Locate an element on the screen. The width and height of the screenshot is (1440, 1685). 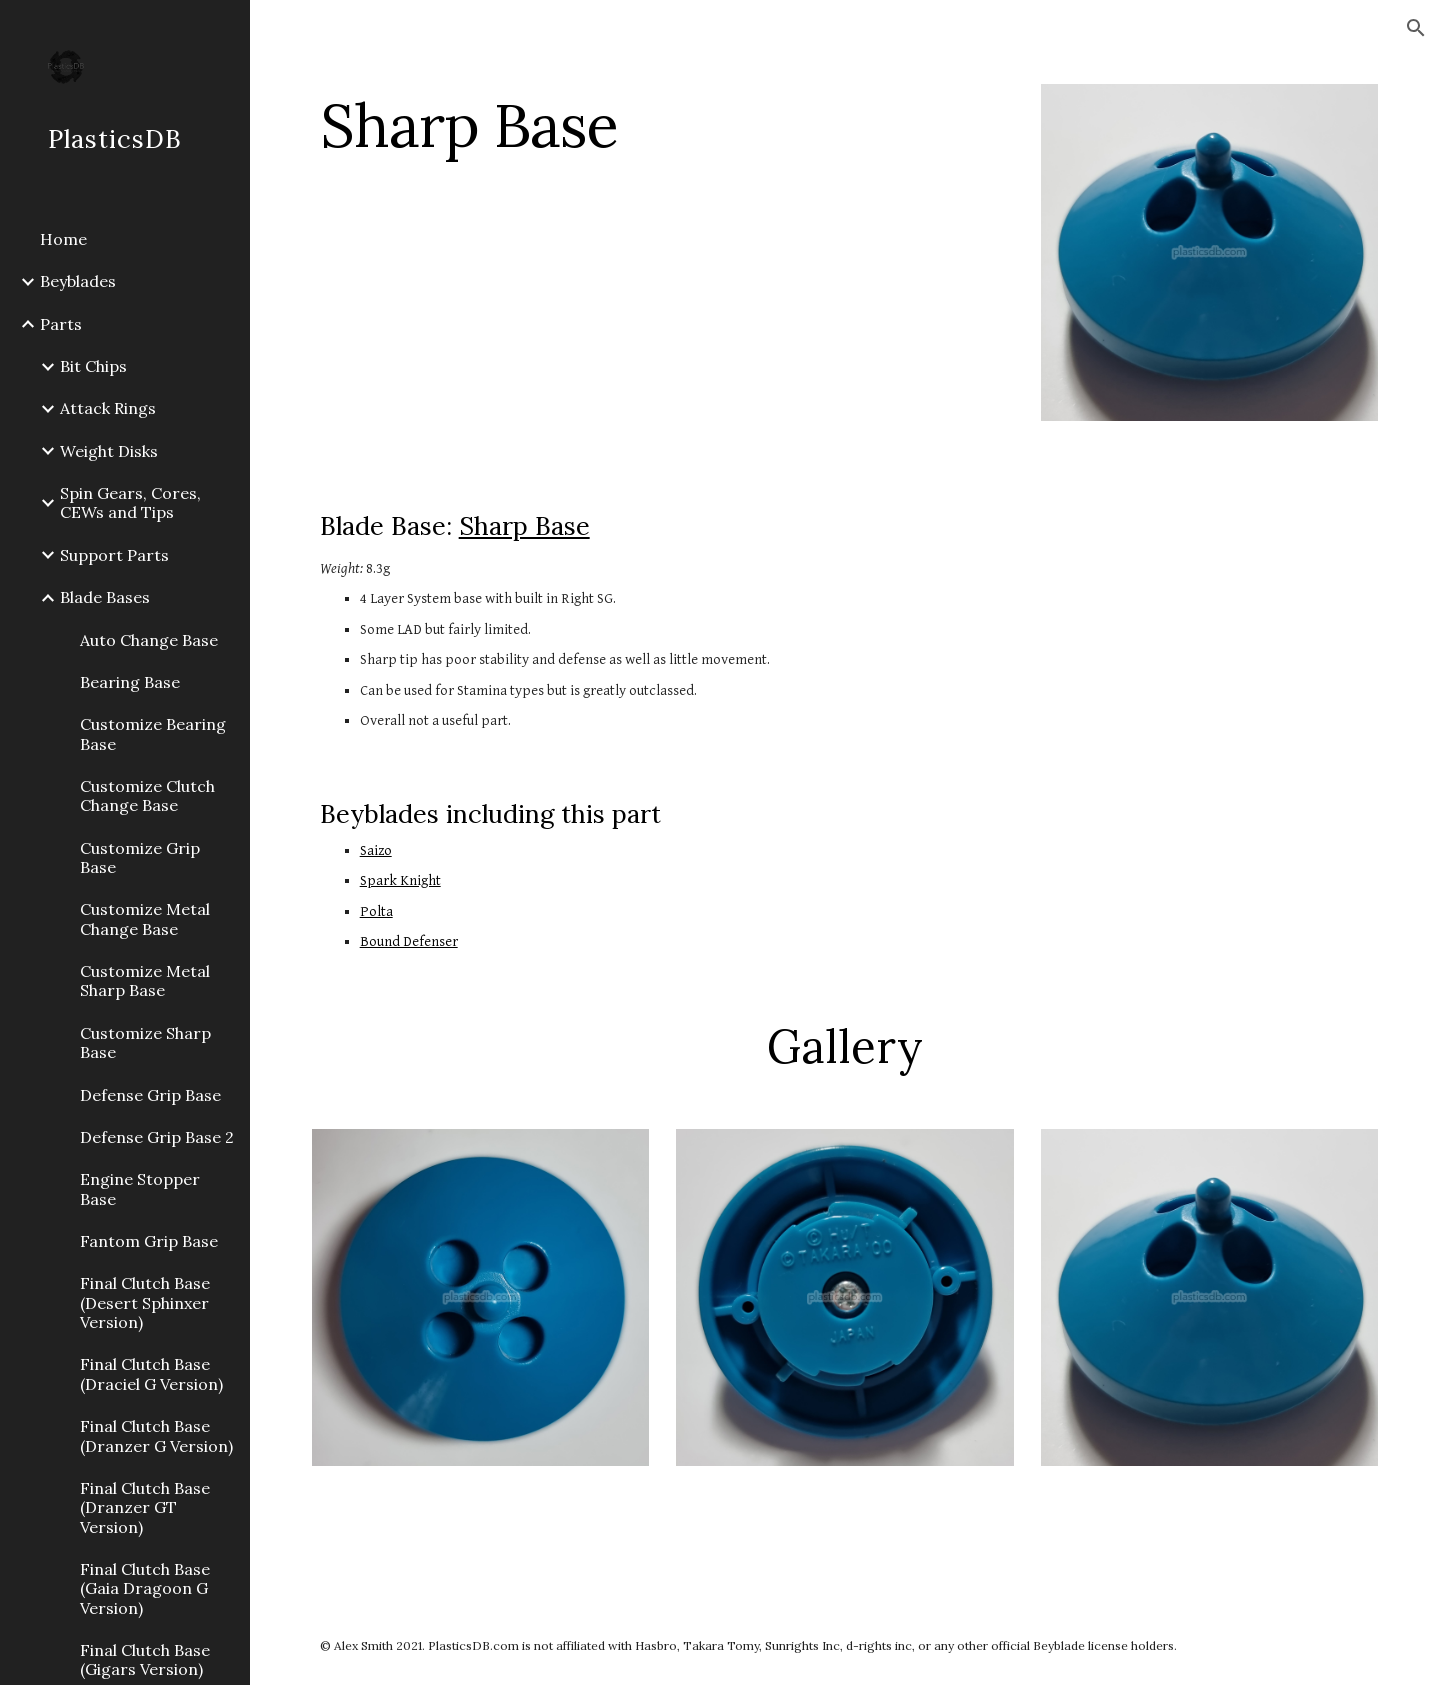
Sharp Base is located at coordinates (524, 526).